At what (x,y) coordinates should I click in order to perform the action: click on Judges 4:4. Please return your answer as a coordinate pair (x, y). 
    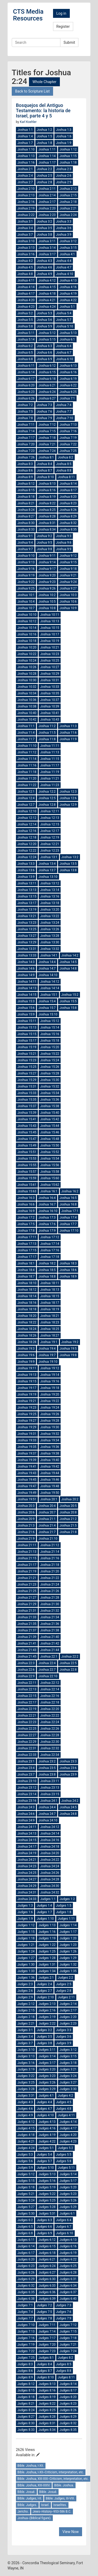
    Looking at the image, I should click on (44, 2102).